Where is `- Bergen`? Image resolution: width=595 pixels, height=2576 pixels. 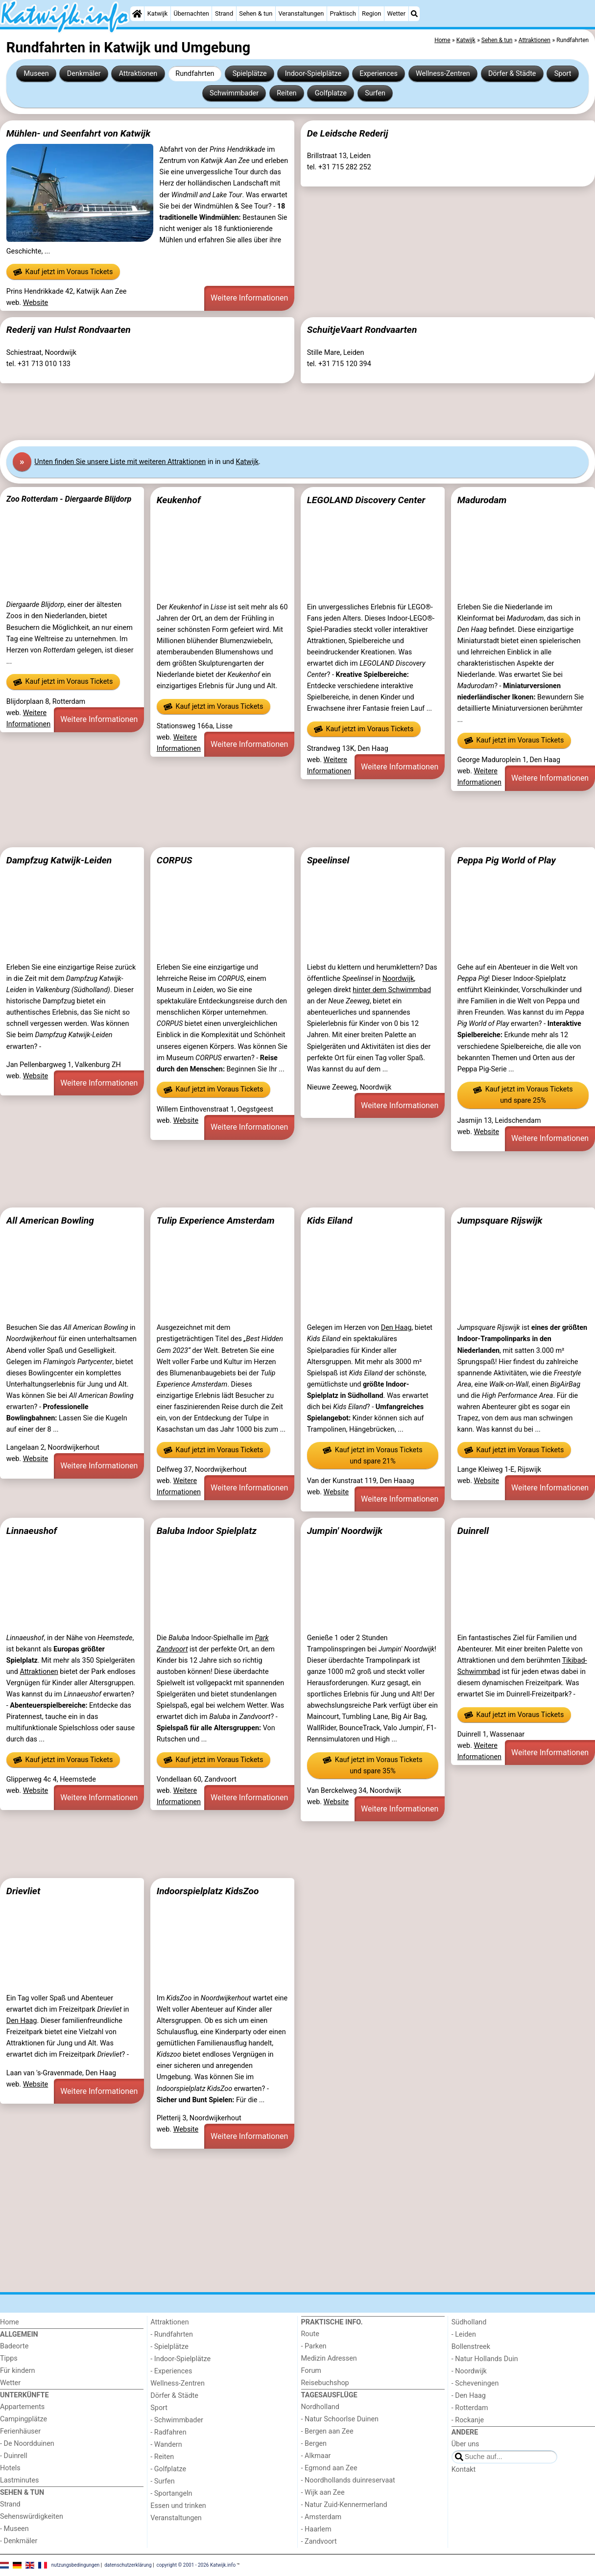 - Bergen is located at coordinates (314, 2443).